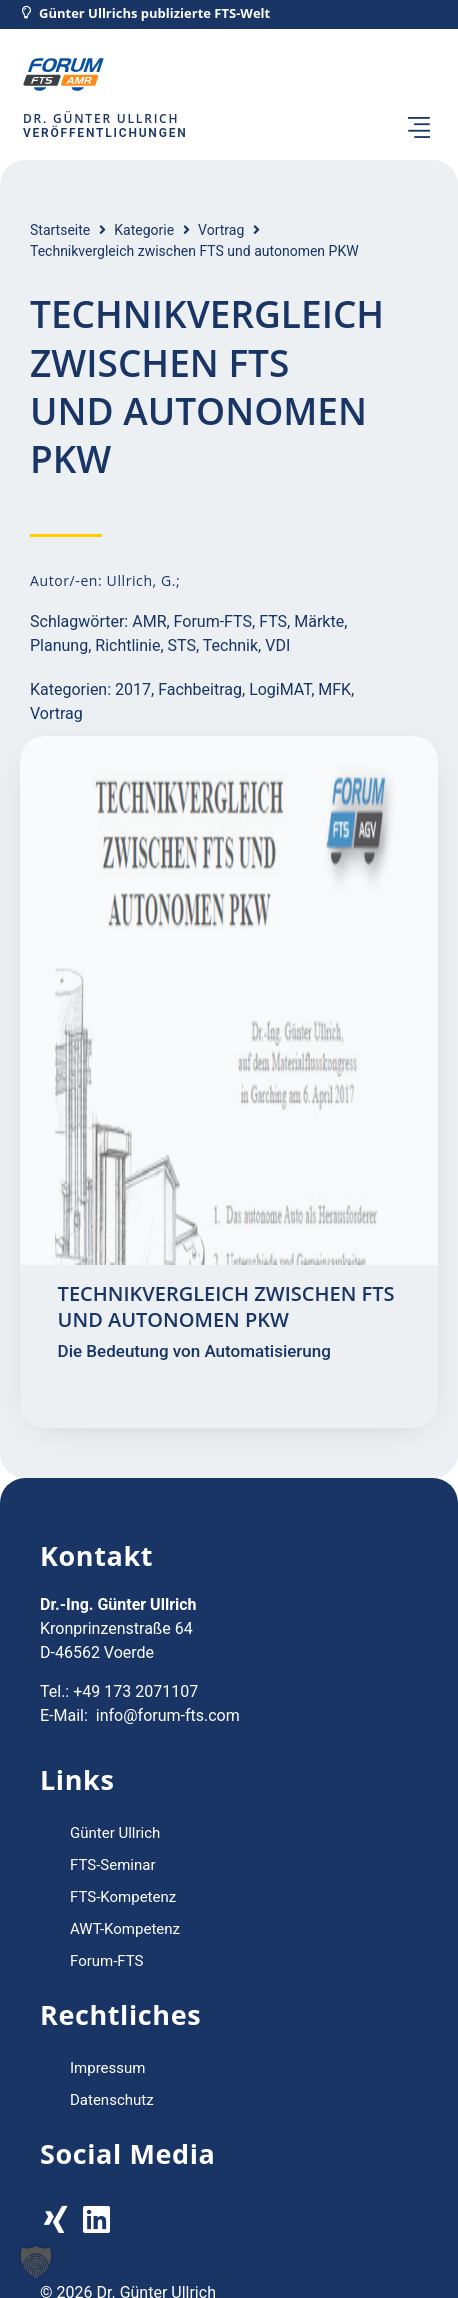 This screenshot has height=2298, width=458. Describe the element at coordinates (125, 1929) in the screenshot. I see `AWT-Kompetenz` at that location.